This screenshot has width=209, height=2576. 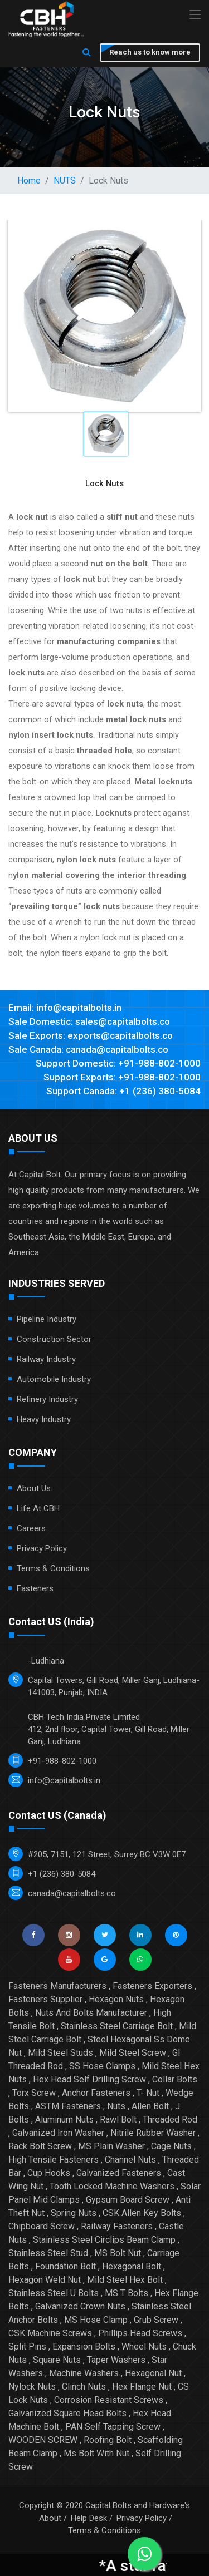 What do you see at coordinates (111, 2146) in the screenshot?
I see `MS Plain Washer` at bounding box center [111, 2146].